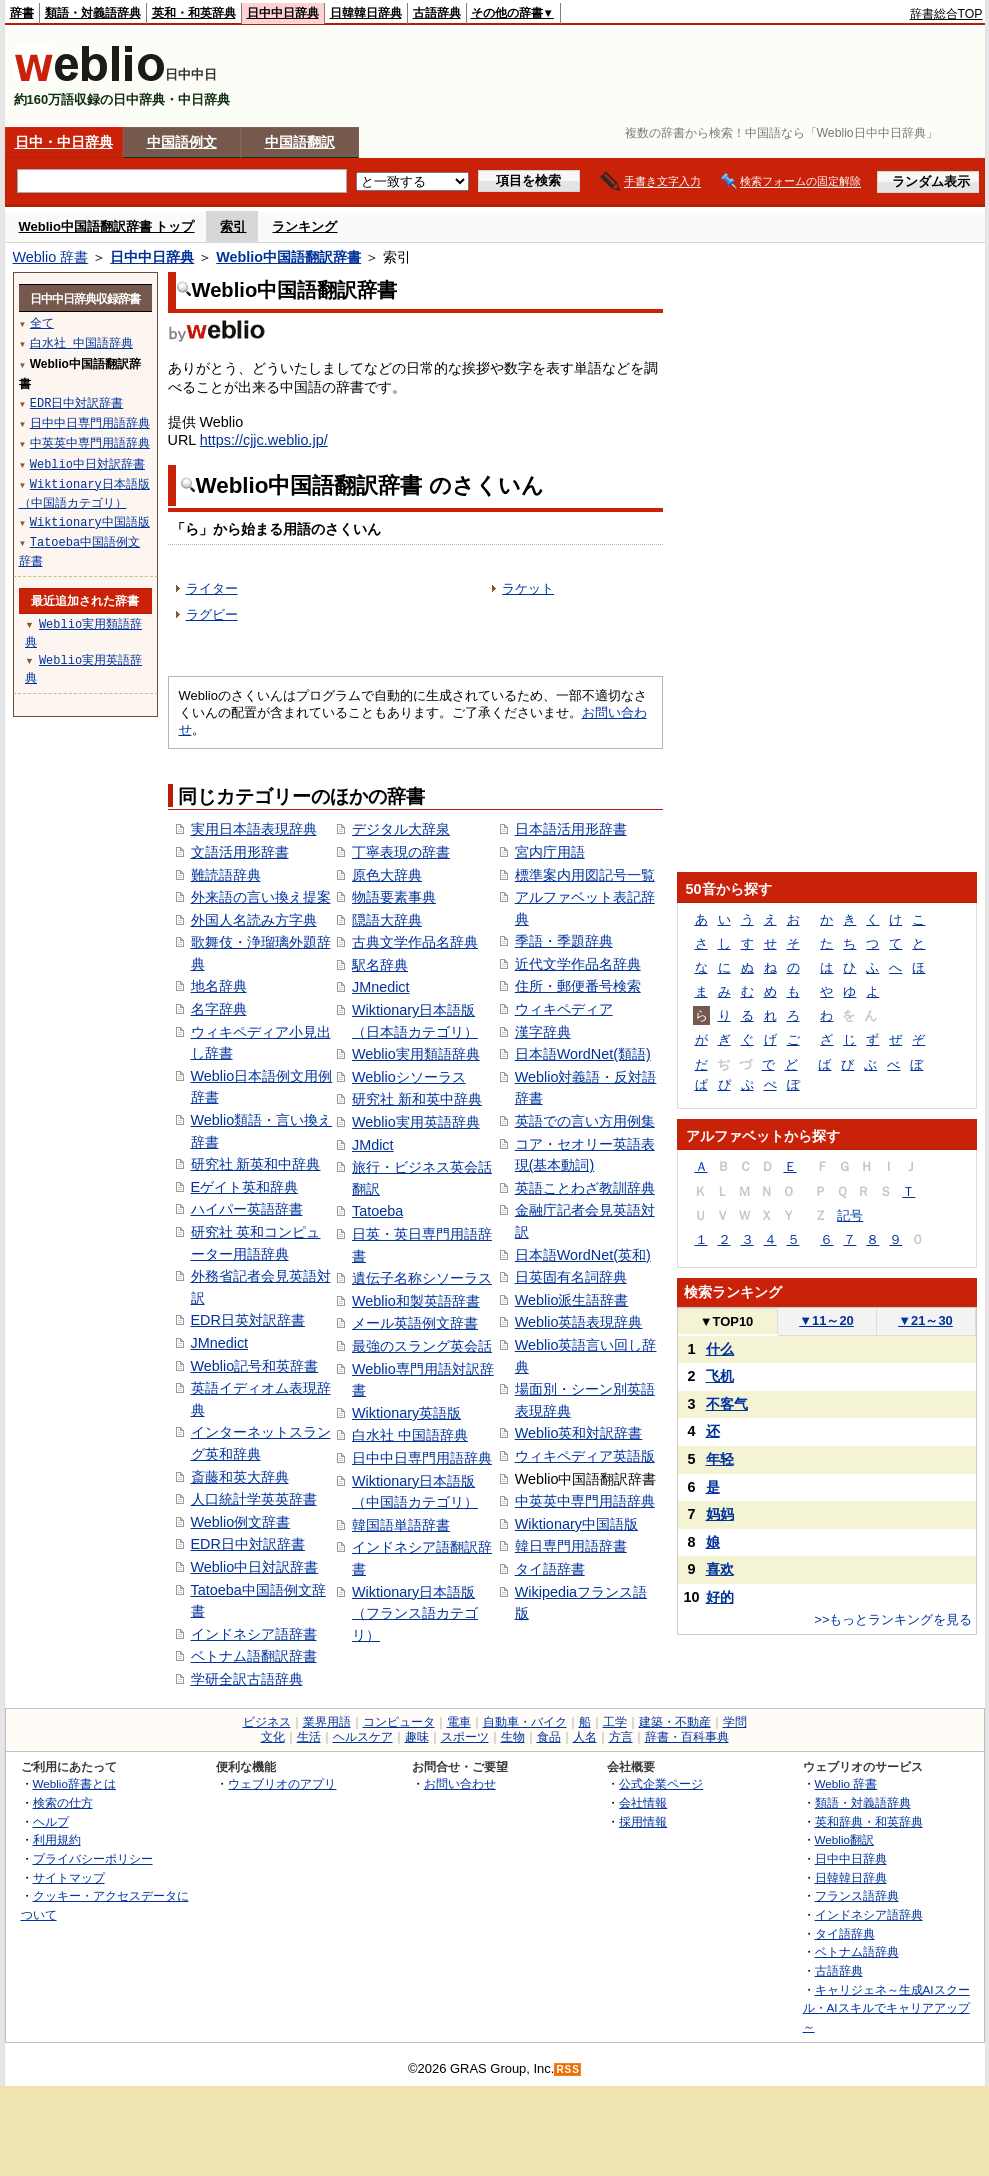 The width and height of the screenshot is (989, 2176). I want to click on 食品, so click(549, 1737).